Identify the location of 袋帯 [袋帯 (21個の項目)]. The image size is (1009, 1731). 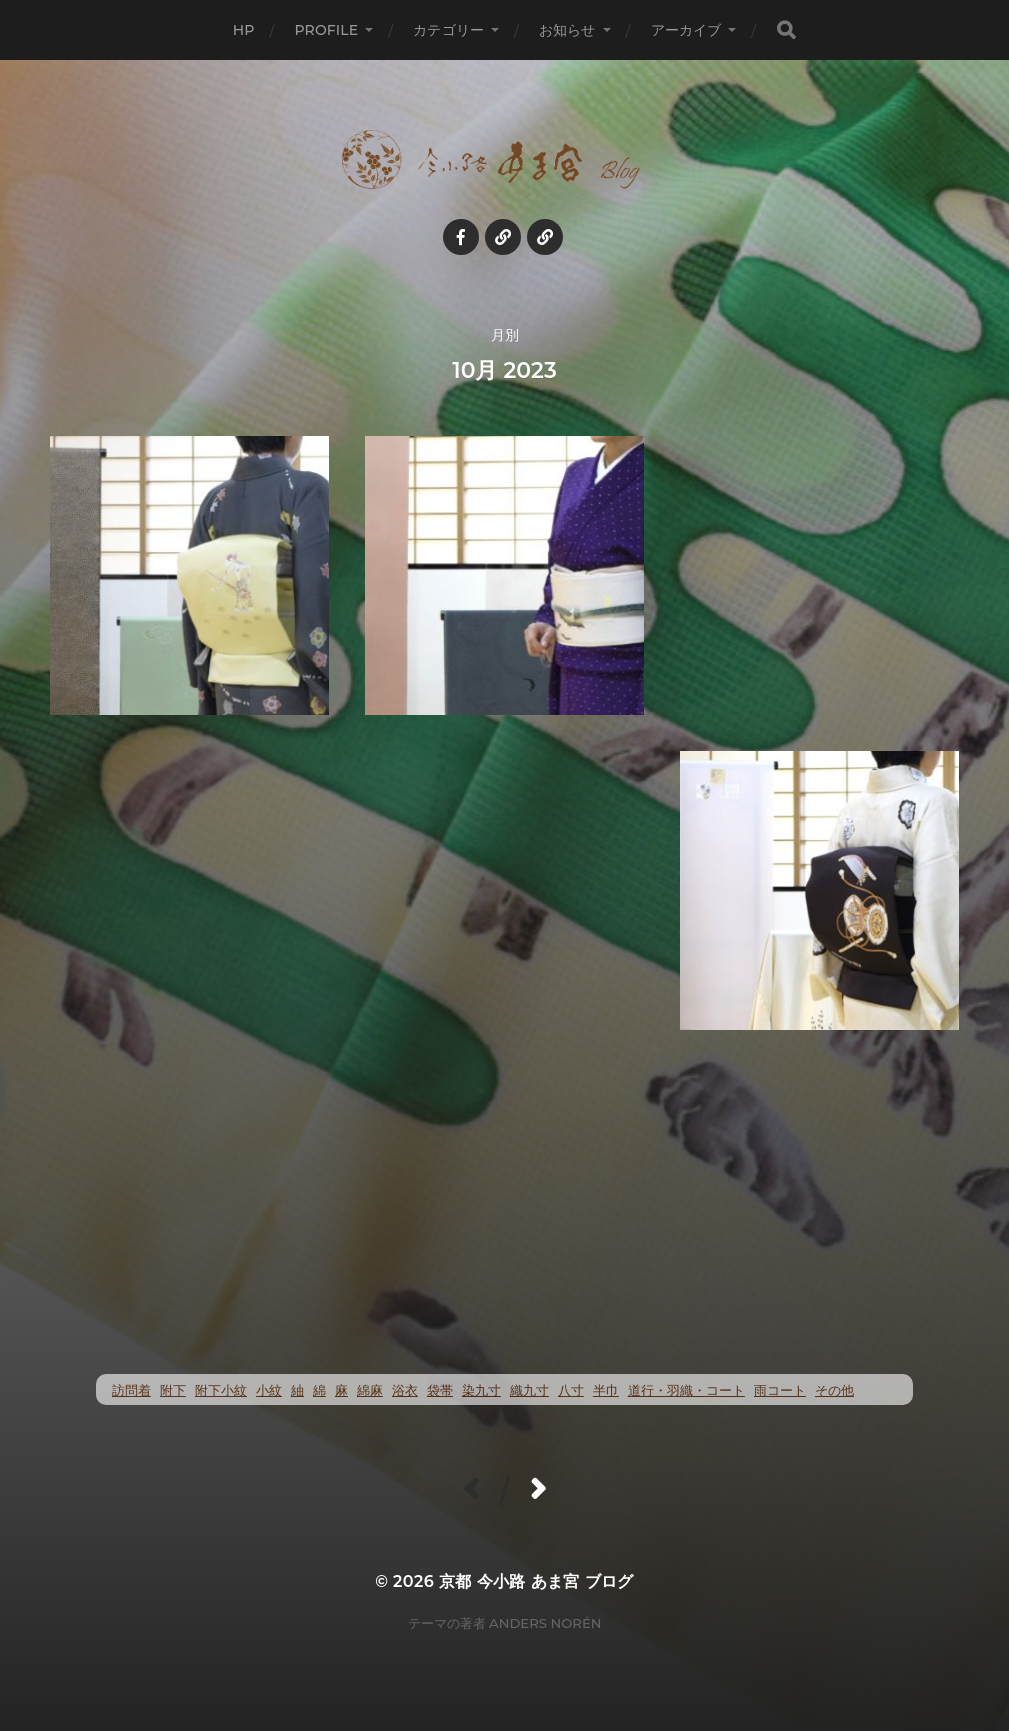
(440, 1391).